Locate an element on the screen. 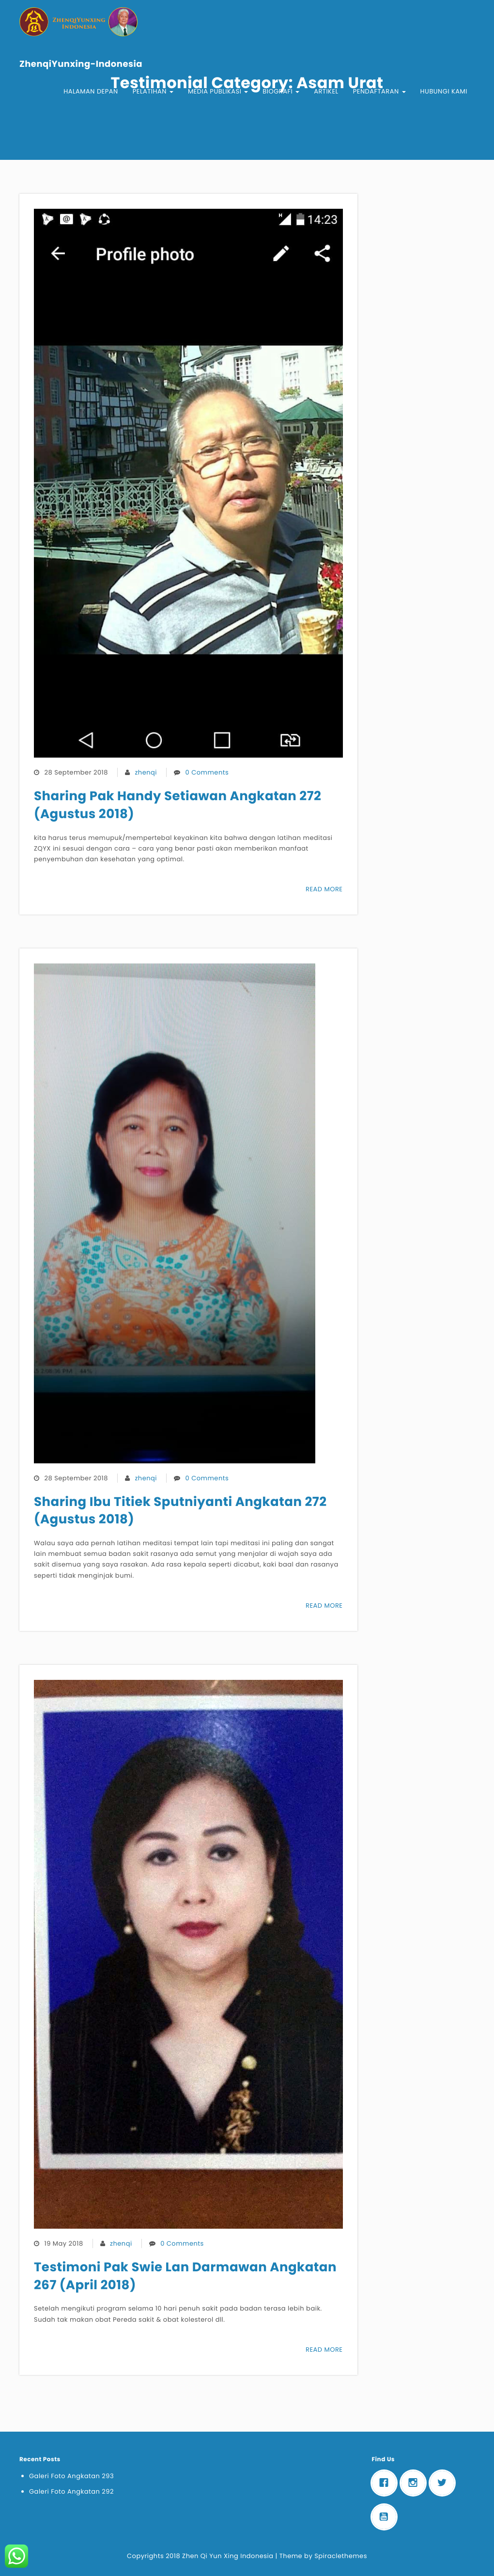  Media Publikasi is located at coordinates (218, 91).